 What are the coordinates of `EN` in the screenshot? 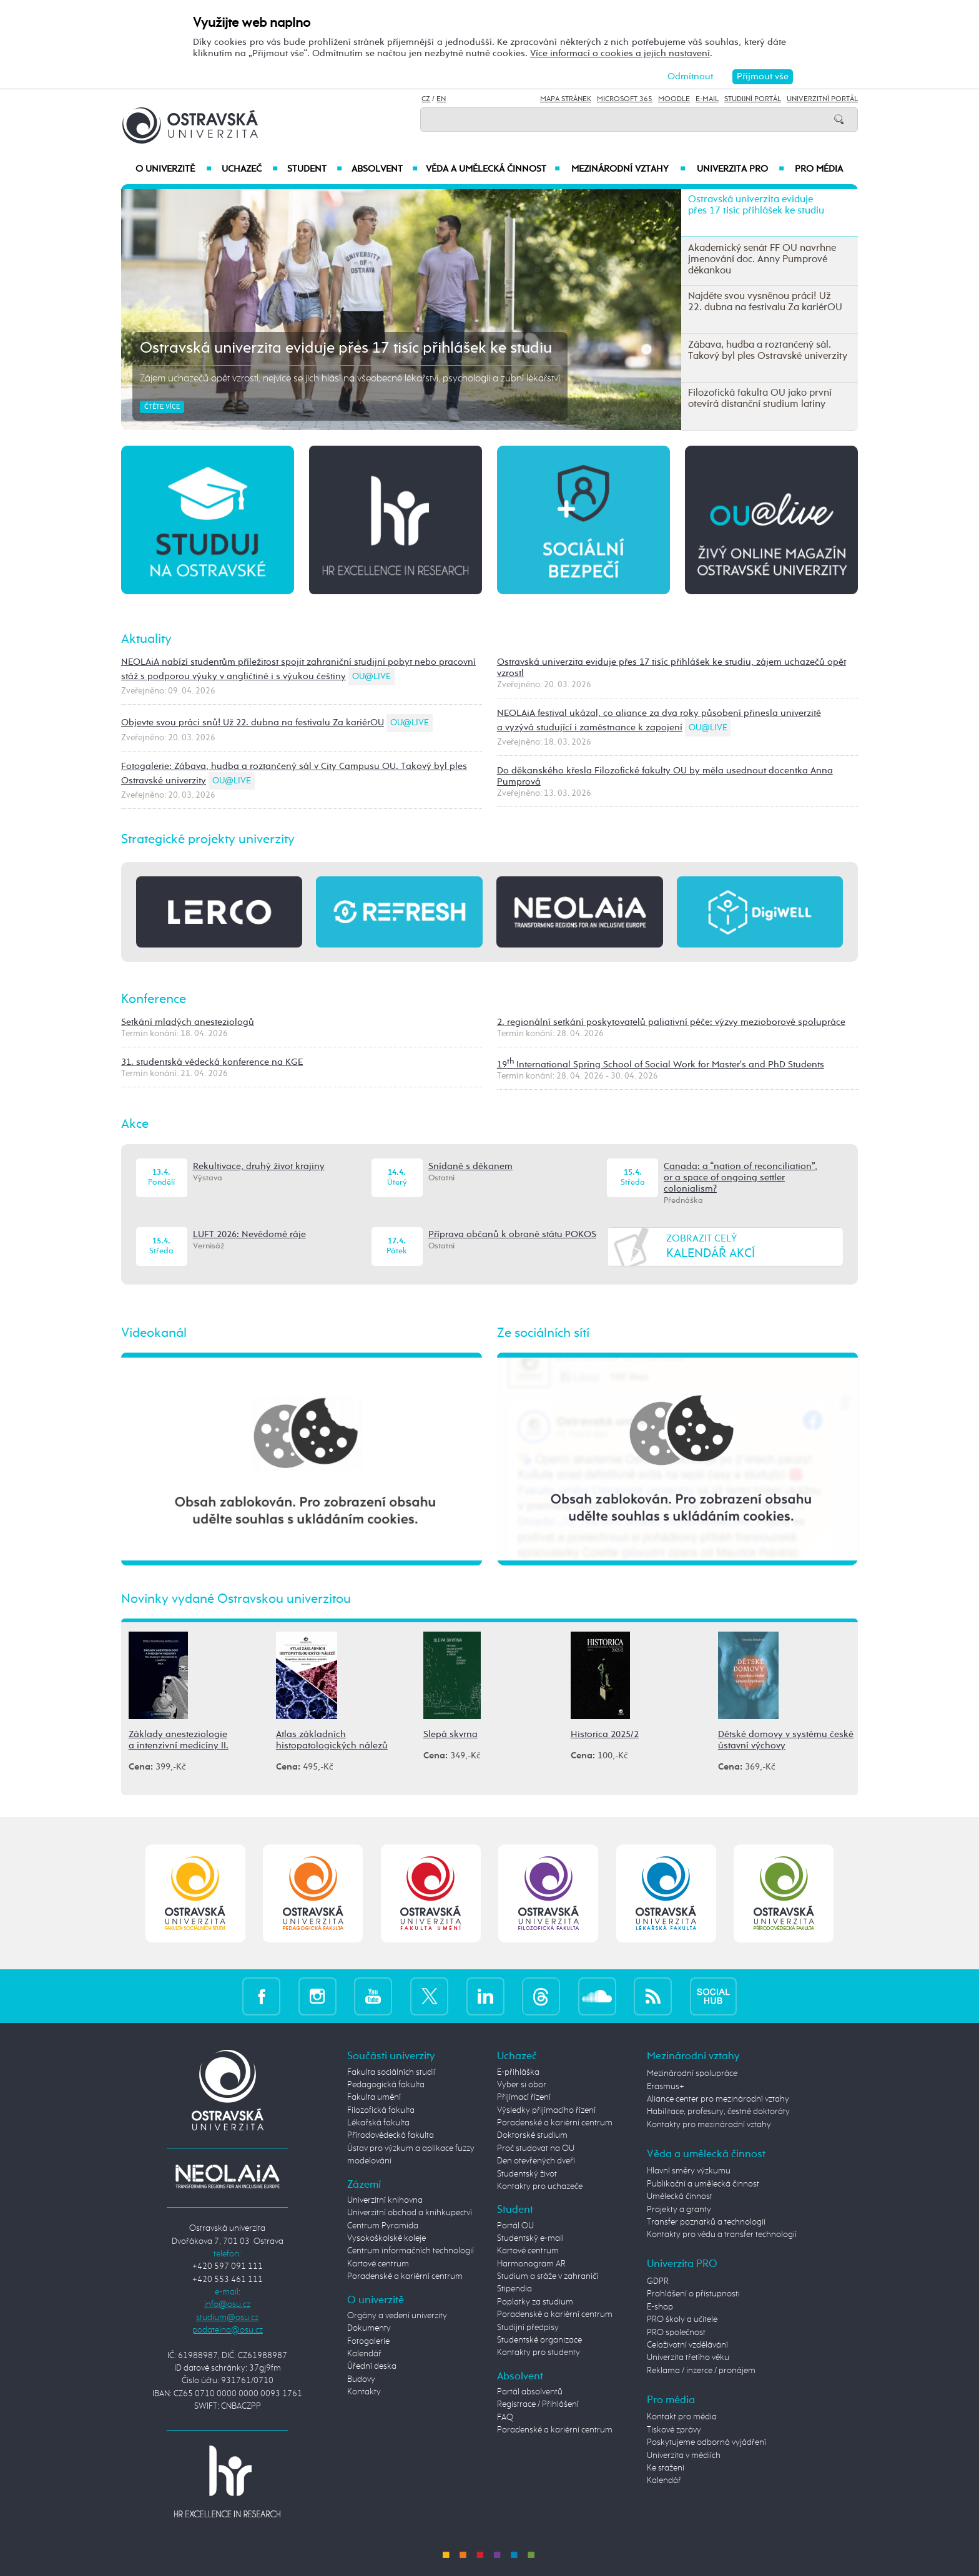 It's located at (441, 99).